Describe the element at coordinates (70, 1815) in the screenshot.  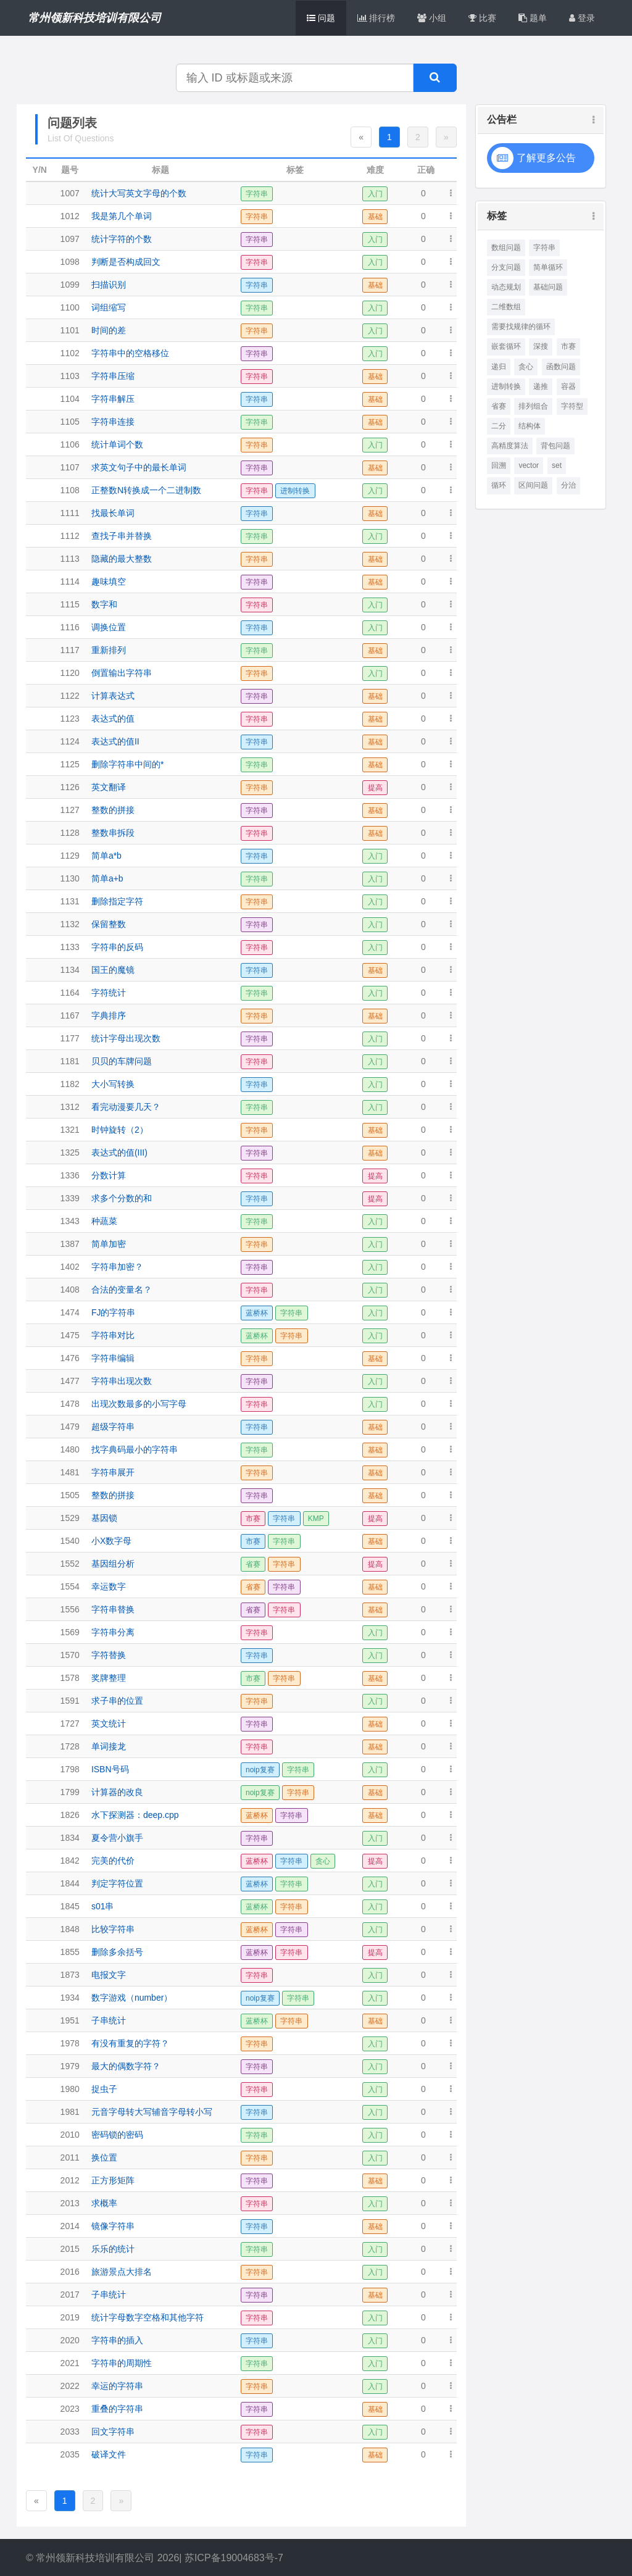
I see `1826` at that location.